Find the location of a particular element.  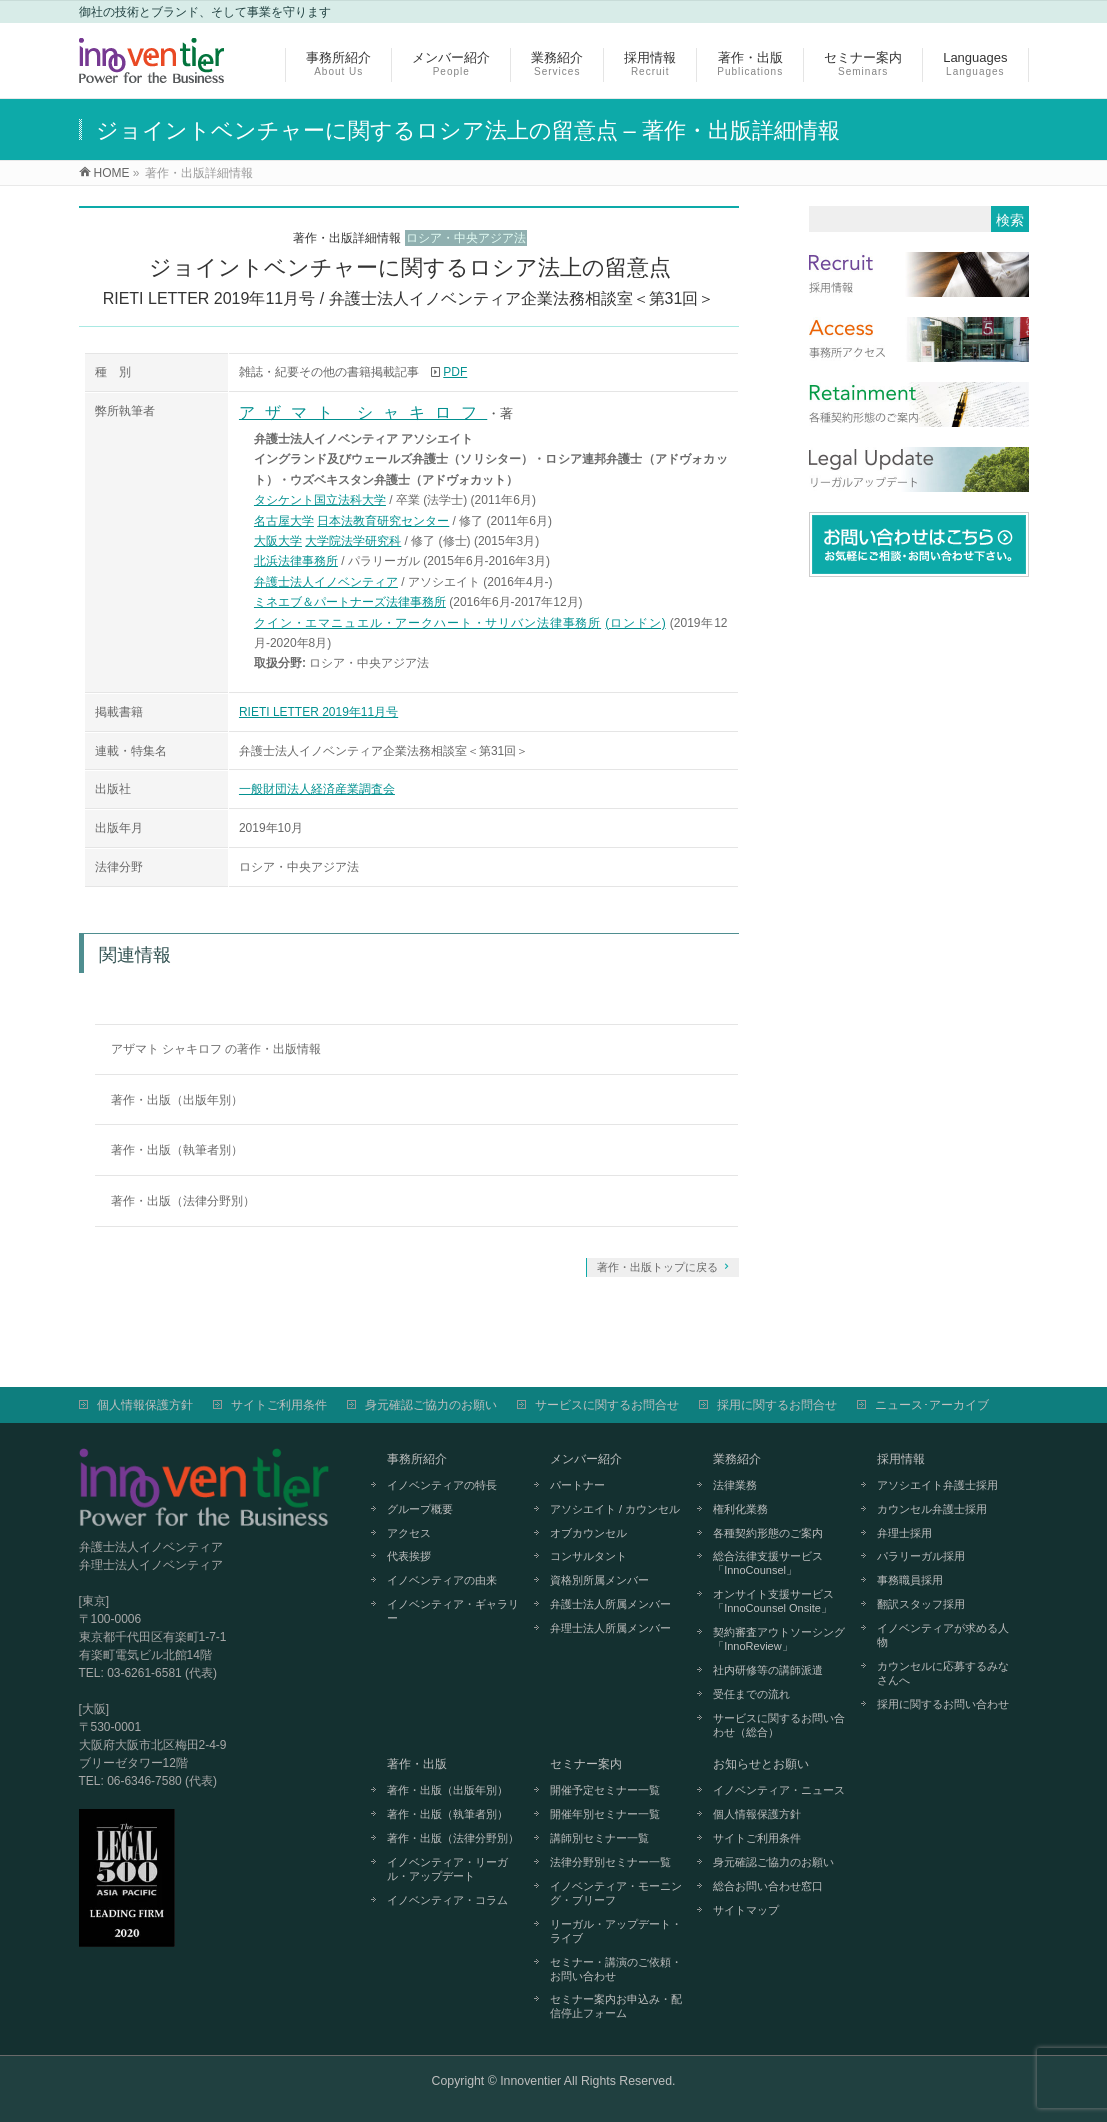

弁理士法人所属メンバー is located at coordinates (610, 1628).